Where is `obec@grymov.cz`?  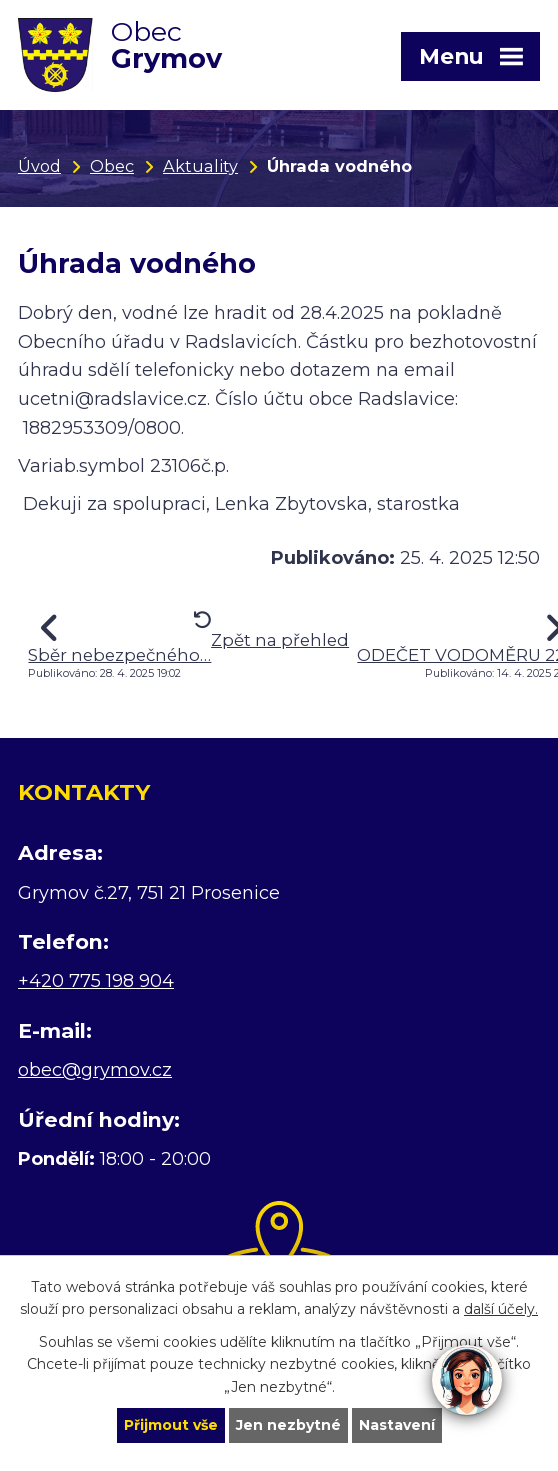
obec@grymov.cz is located at coordinates (95, 1070).